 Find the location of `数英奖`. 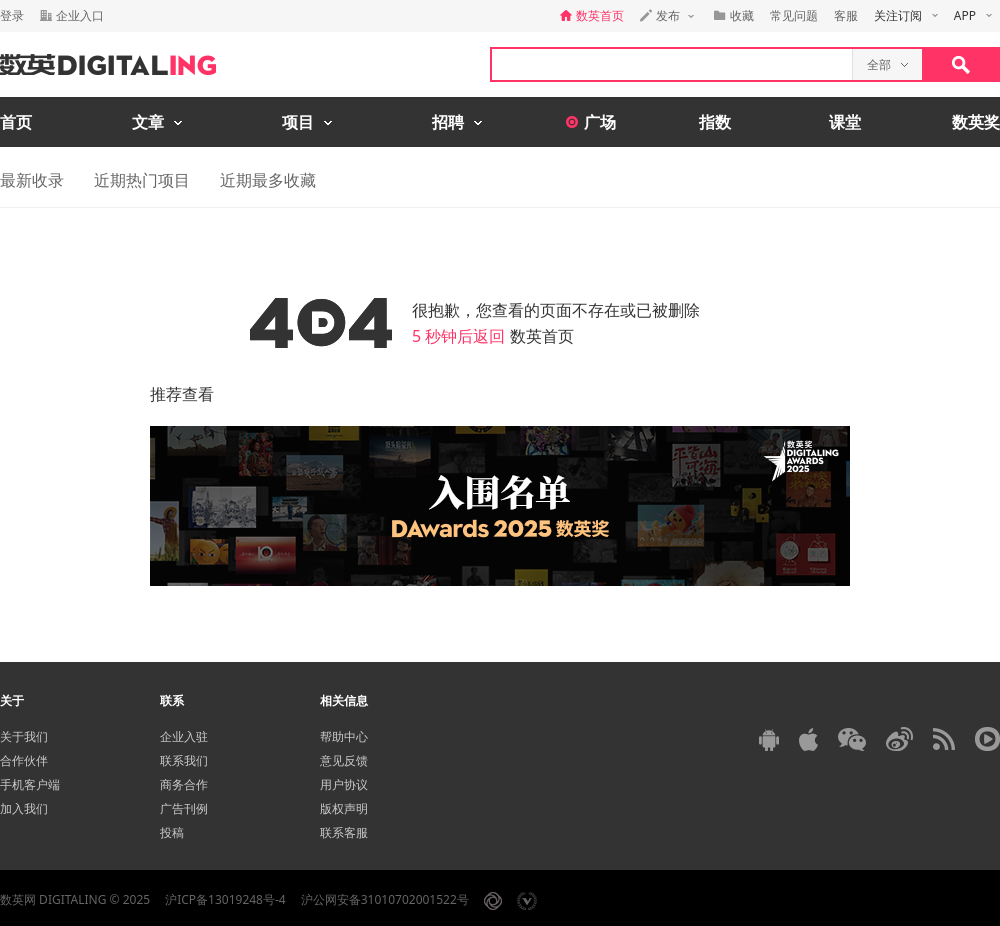

数英奖 is located at coordinates (976, 122).